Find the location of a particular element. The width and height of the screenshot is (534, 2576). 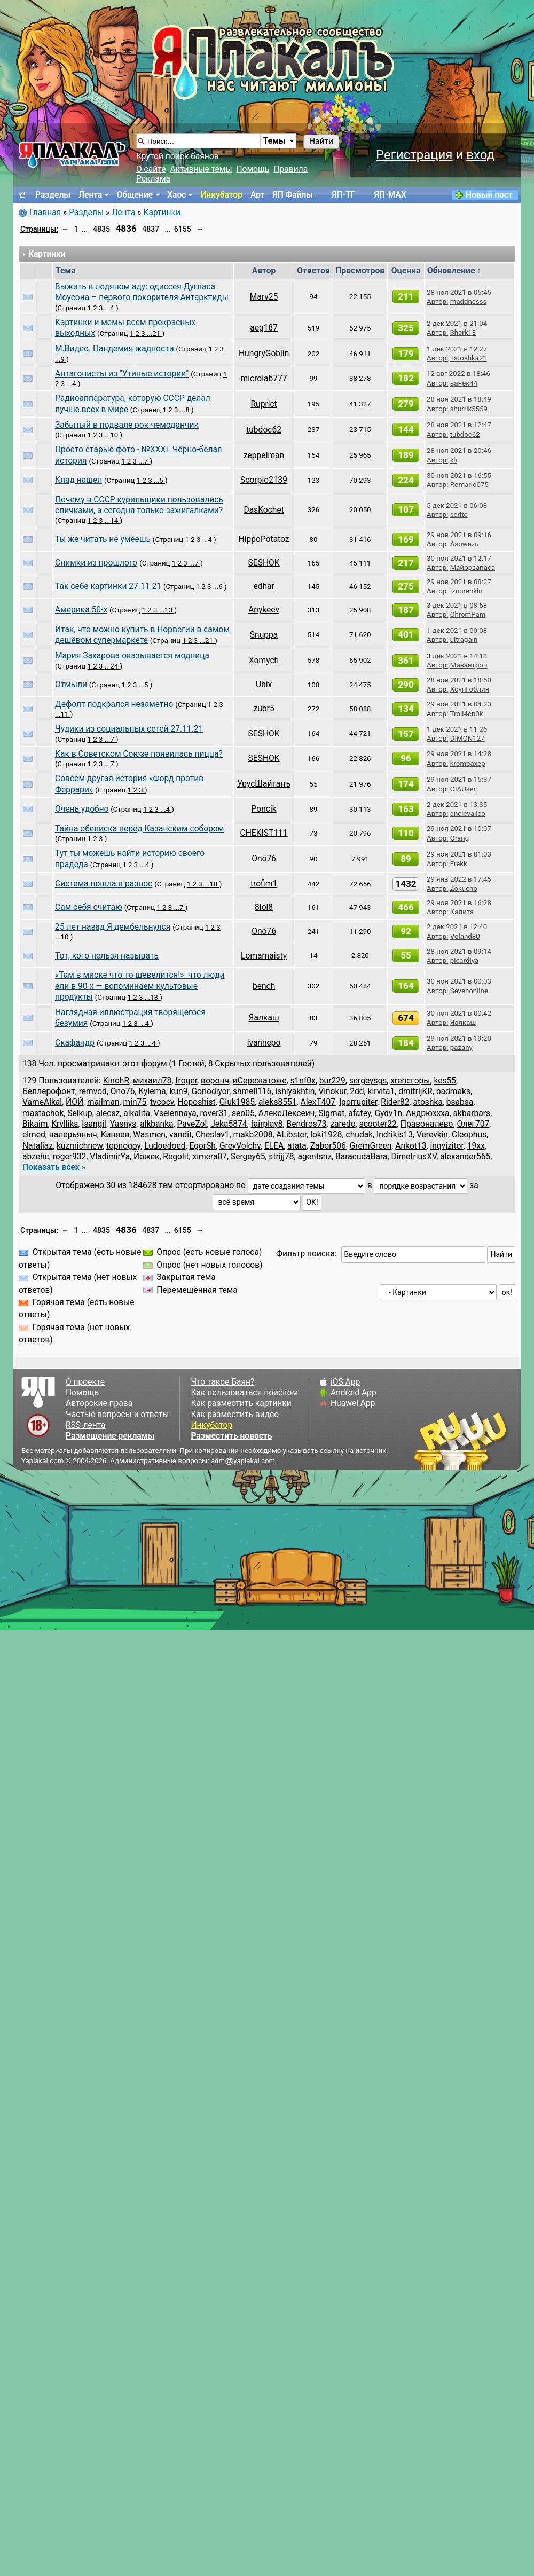

microlab777 is located at coordinates (264, 378).